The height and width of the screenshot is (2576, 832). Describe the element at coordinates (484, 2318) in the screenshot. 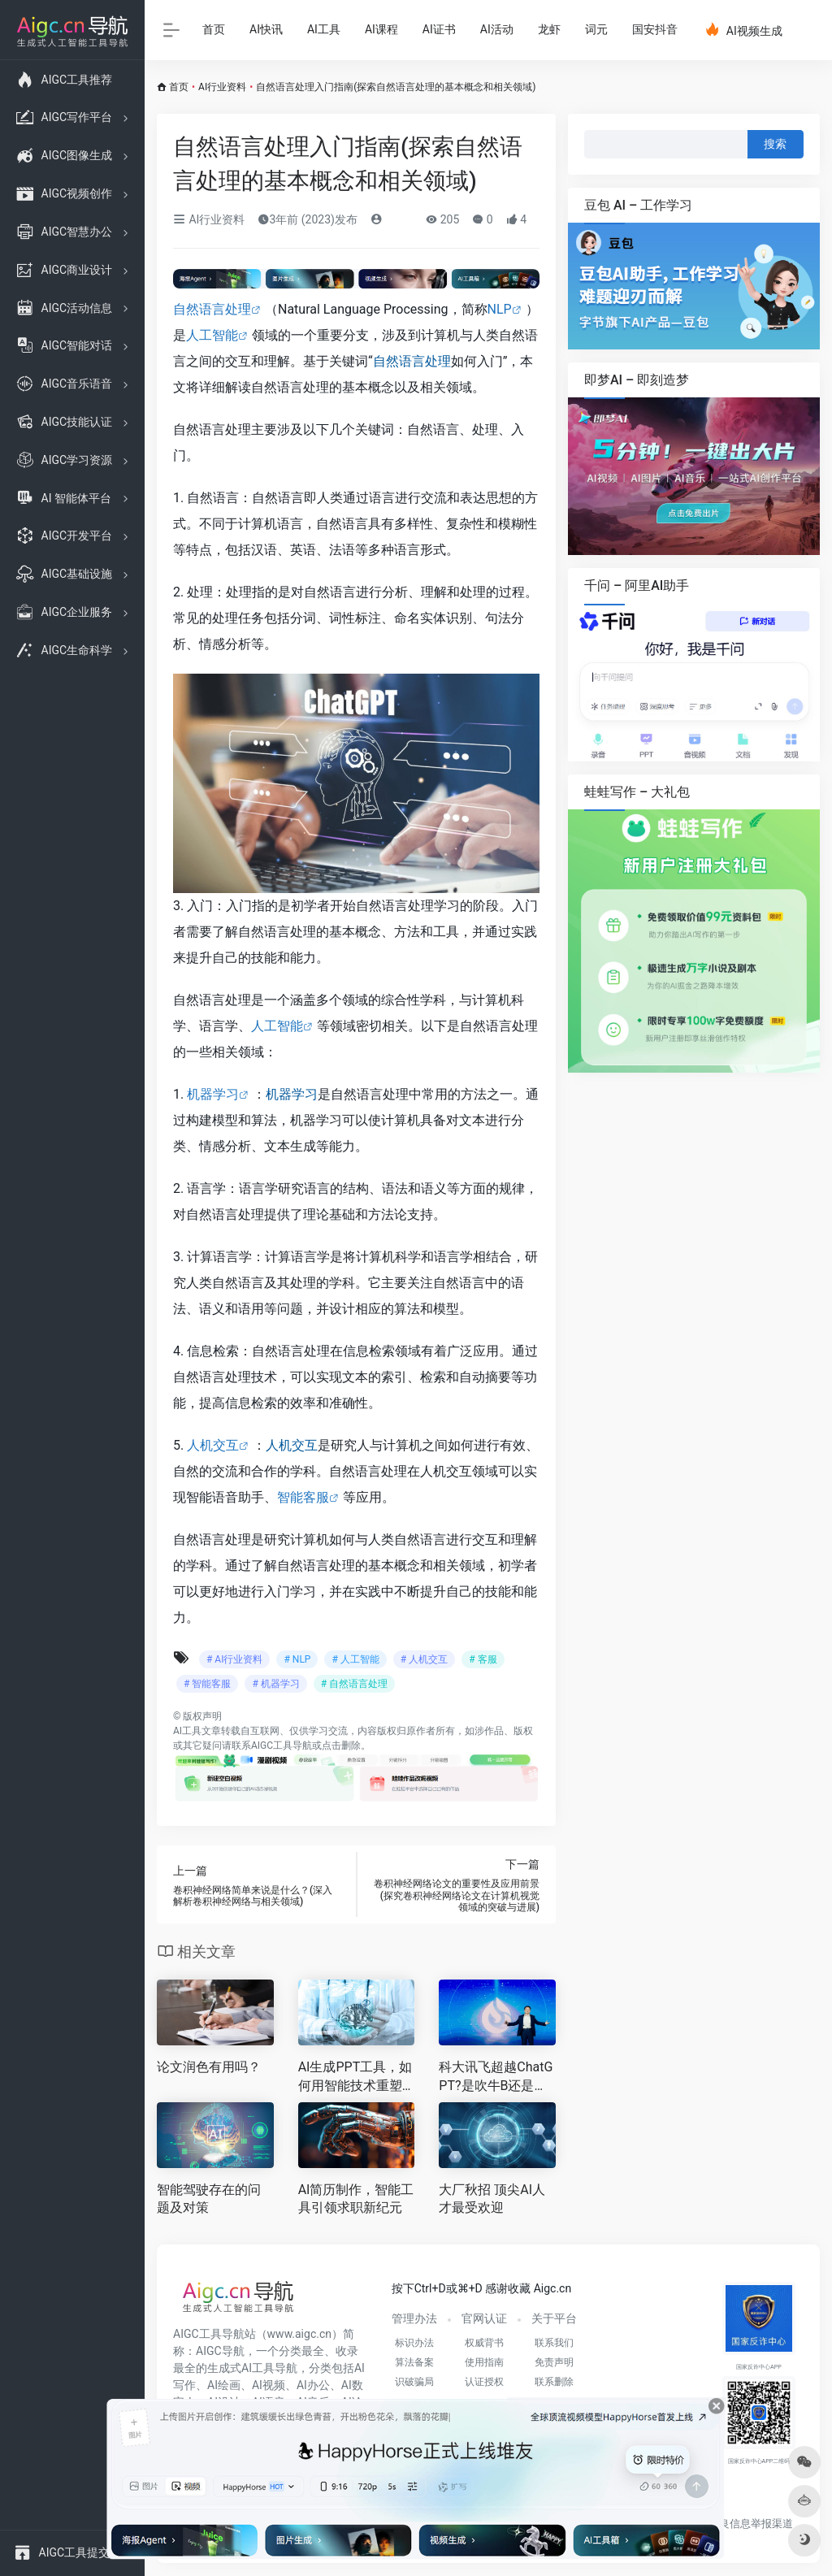

I see `官网认证` at that location.